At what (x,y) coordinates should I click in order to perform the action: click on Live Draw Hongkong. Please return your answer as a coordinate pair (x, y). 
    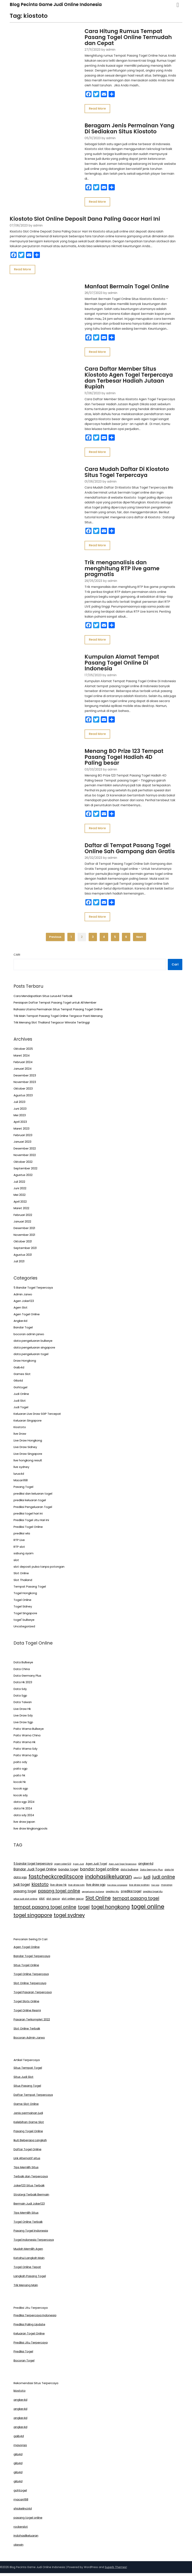
    Looking at the image, I should click on (28, 1443).